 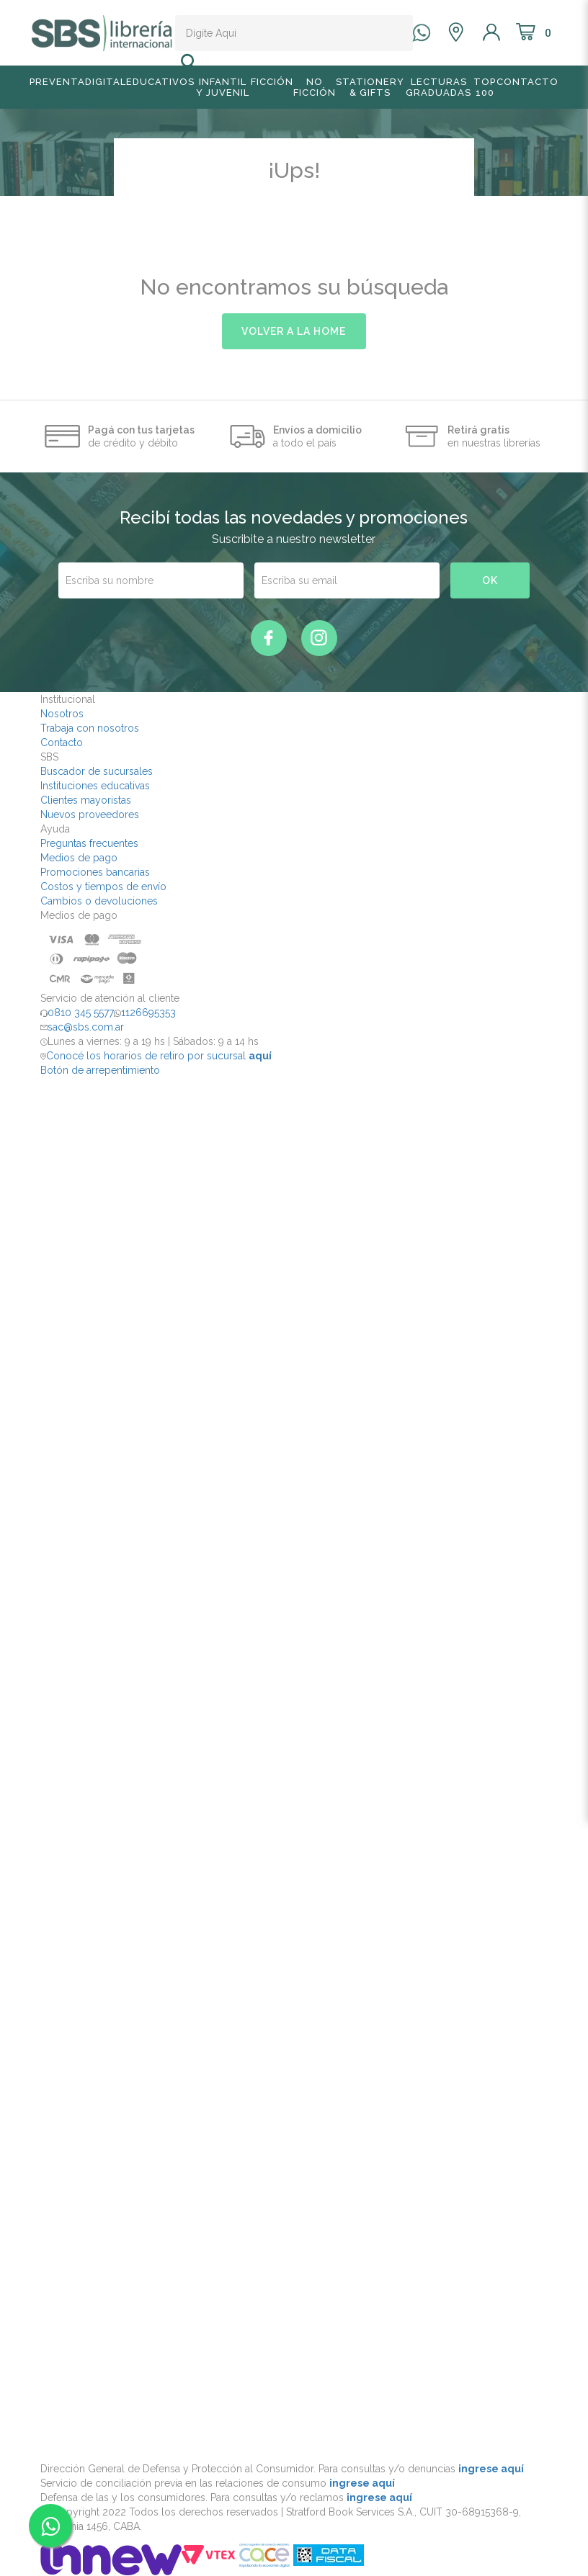 What do you see at coordinates (62, 713) in the screenshot?
I see `Nosotros` at bounding box center [62, 713].